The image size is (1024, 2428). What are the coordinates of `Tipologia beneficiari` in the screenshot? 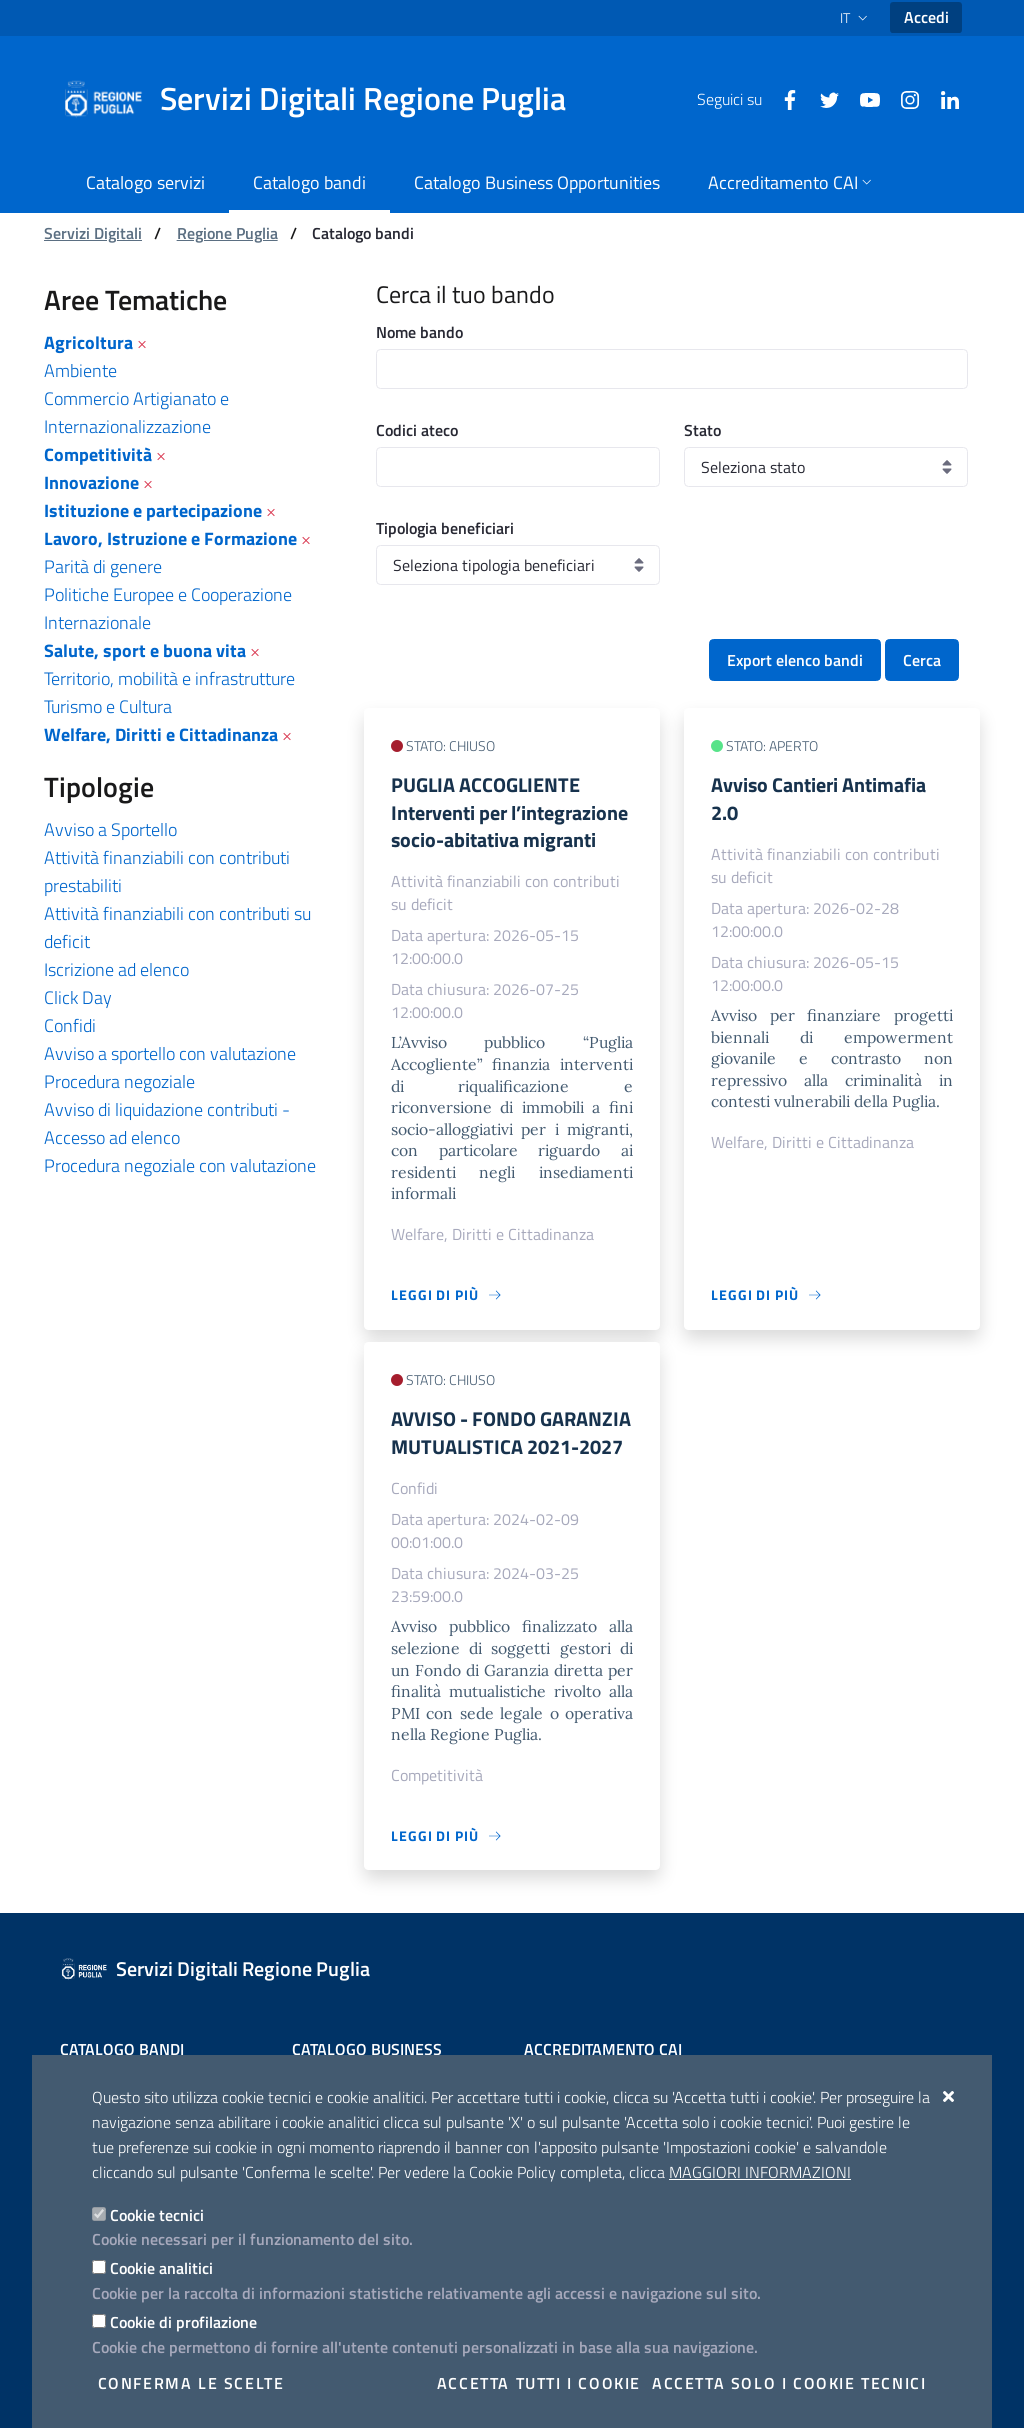 It's located at (445, 528).